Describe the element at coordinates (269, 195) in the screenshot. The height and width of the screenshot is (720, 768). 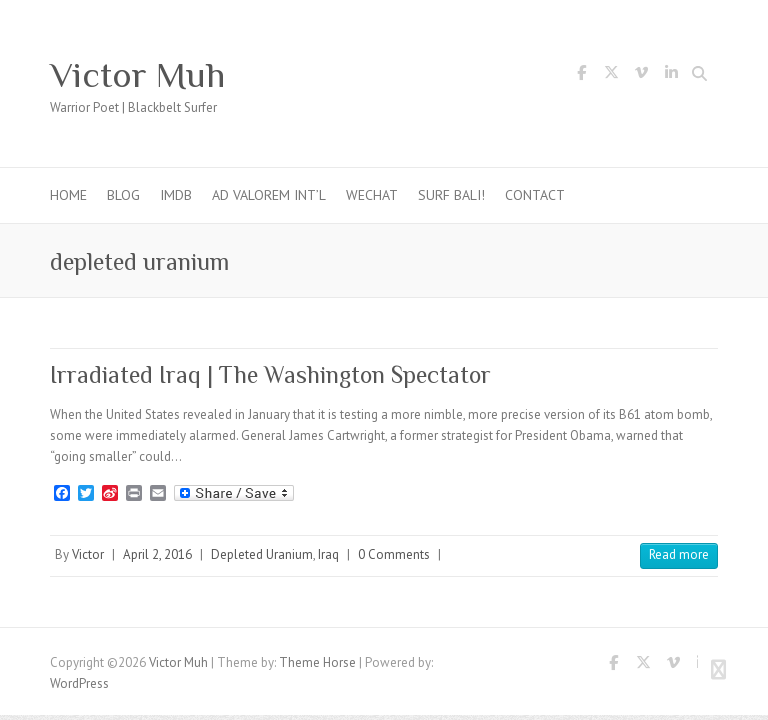
I see `Ad Valorem Int’l` at that location.